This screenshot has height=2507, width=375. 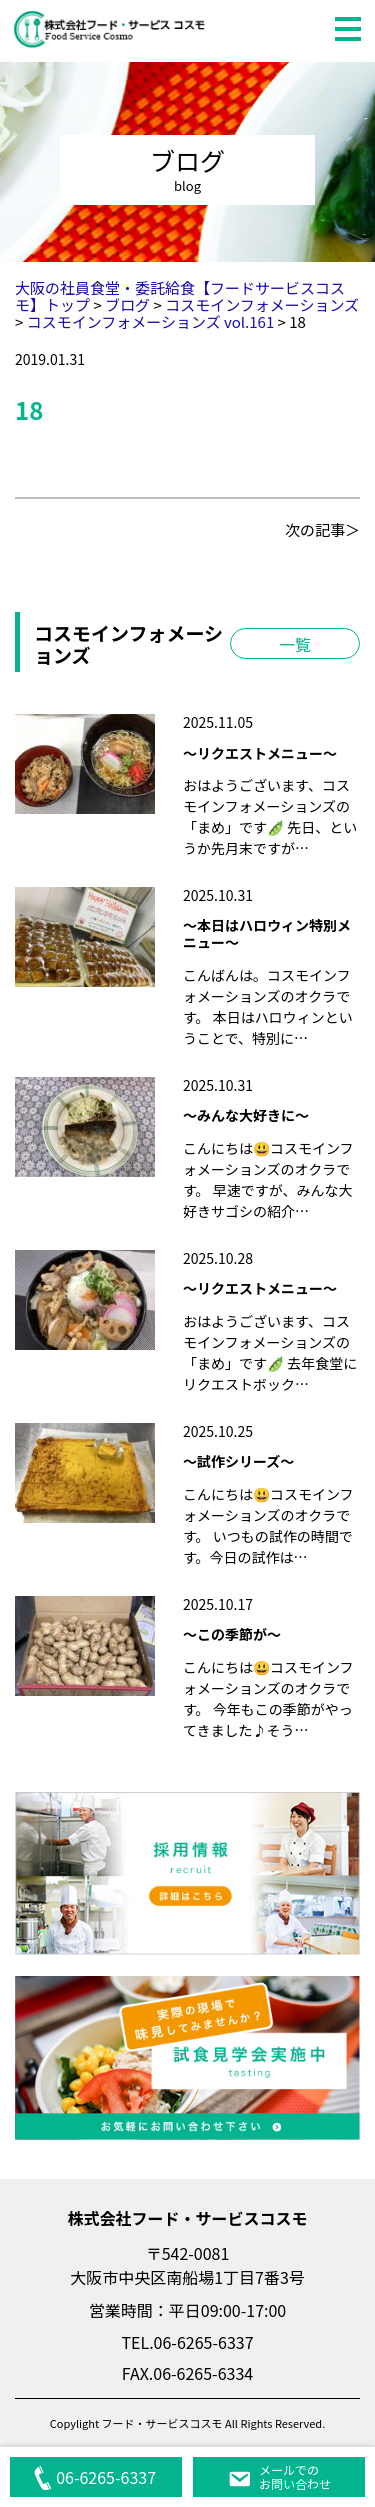 I want to click on メールでのお問い合わせ, so click(x=279, y=2476).